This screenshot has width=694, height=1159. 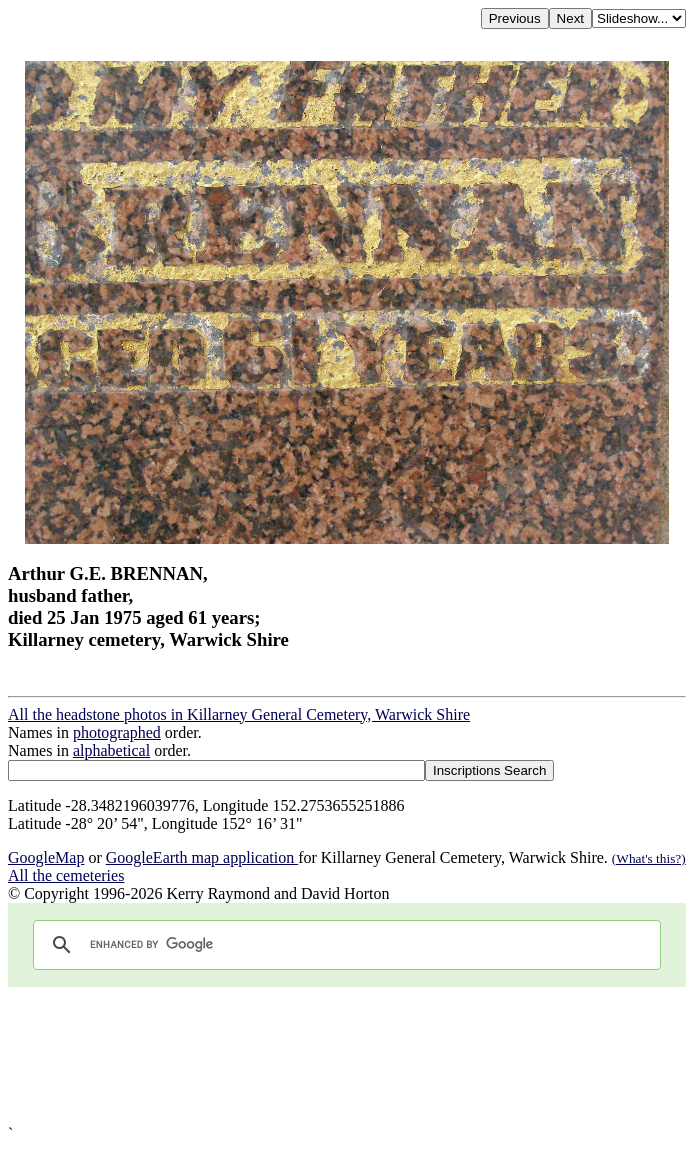 What do you see at coordinates (347, 1056) in the screenshot?
I see `[Advertisement]` at bounding box center [347, 1056].